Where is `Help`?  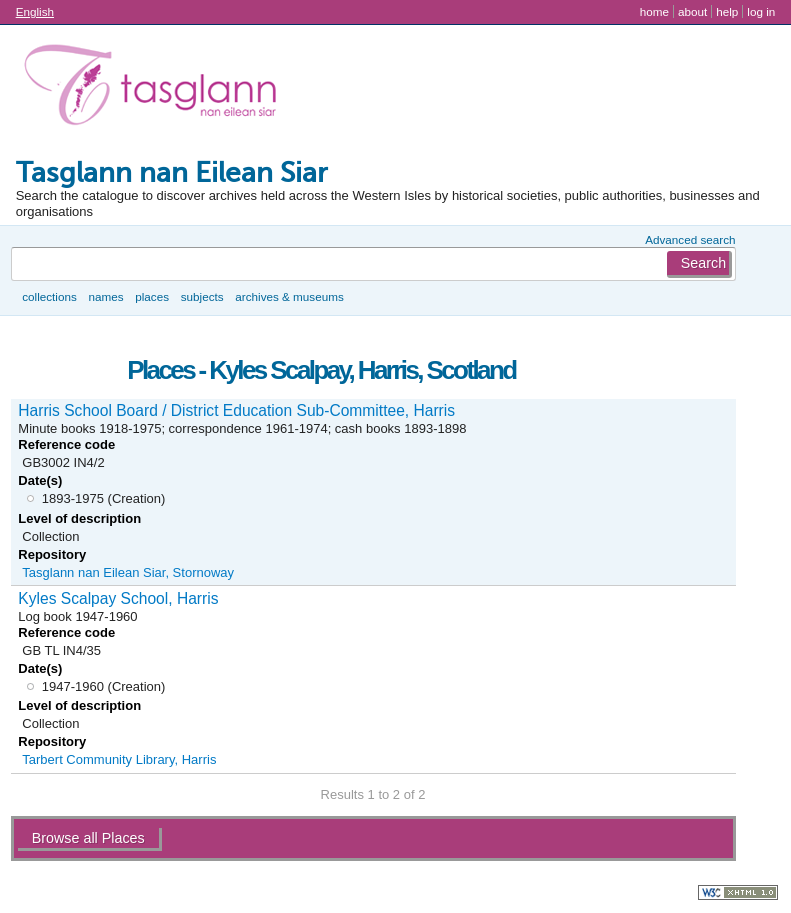 Help is located at coordinates (727, 11).